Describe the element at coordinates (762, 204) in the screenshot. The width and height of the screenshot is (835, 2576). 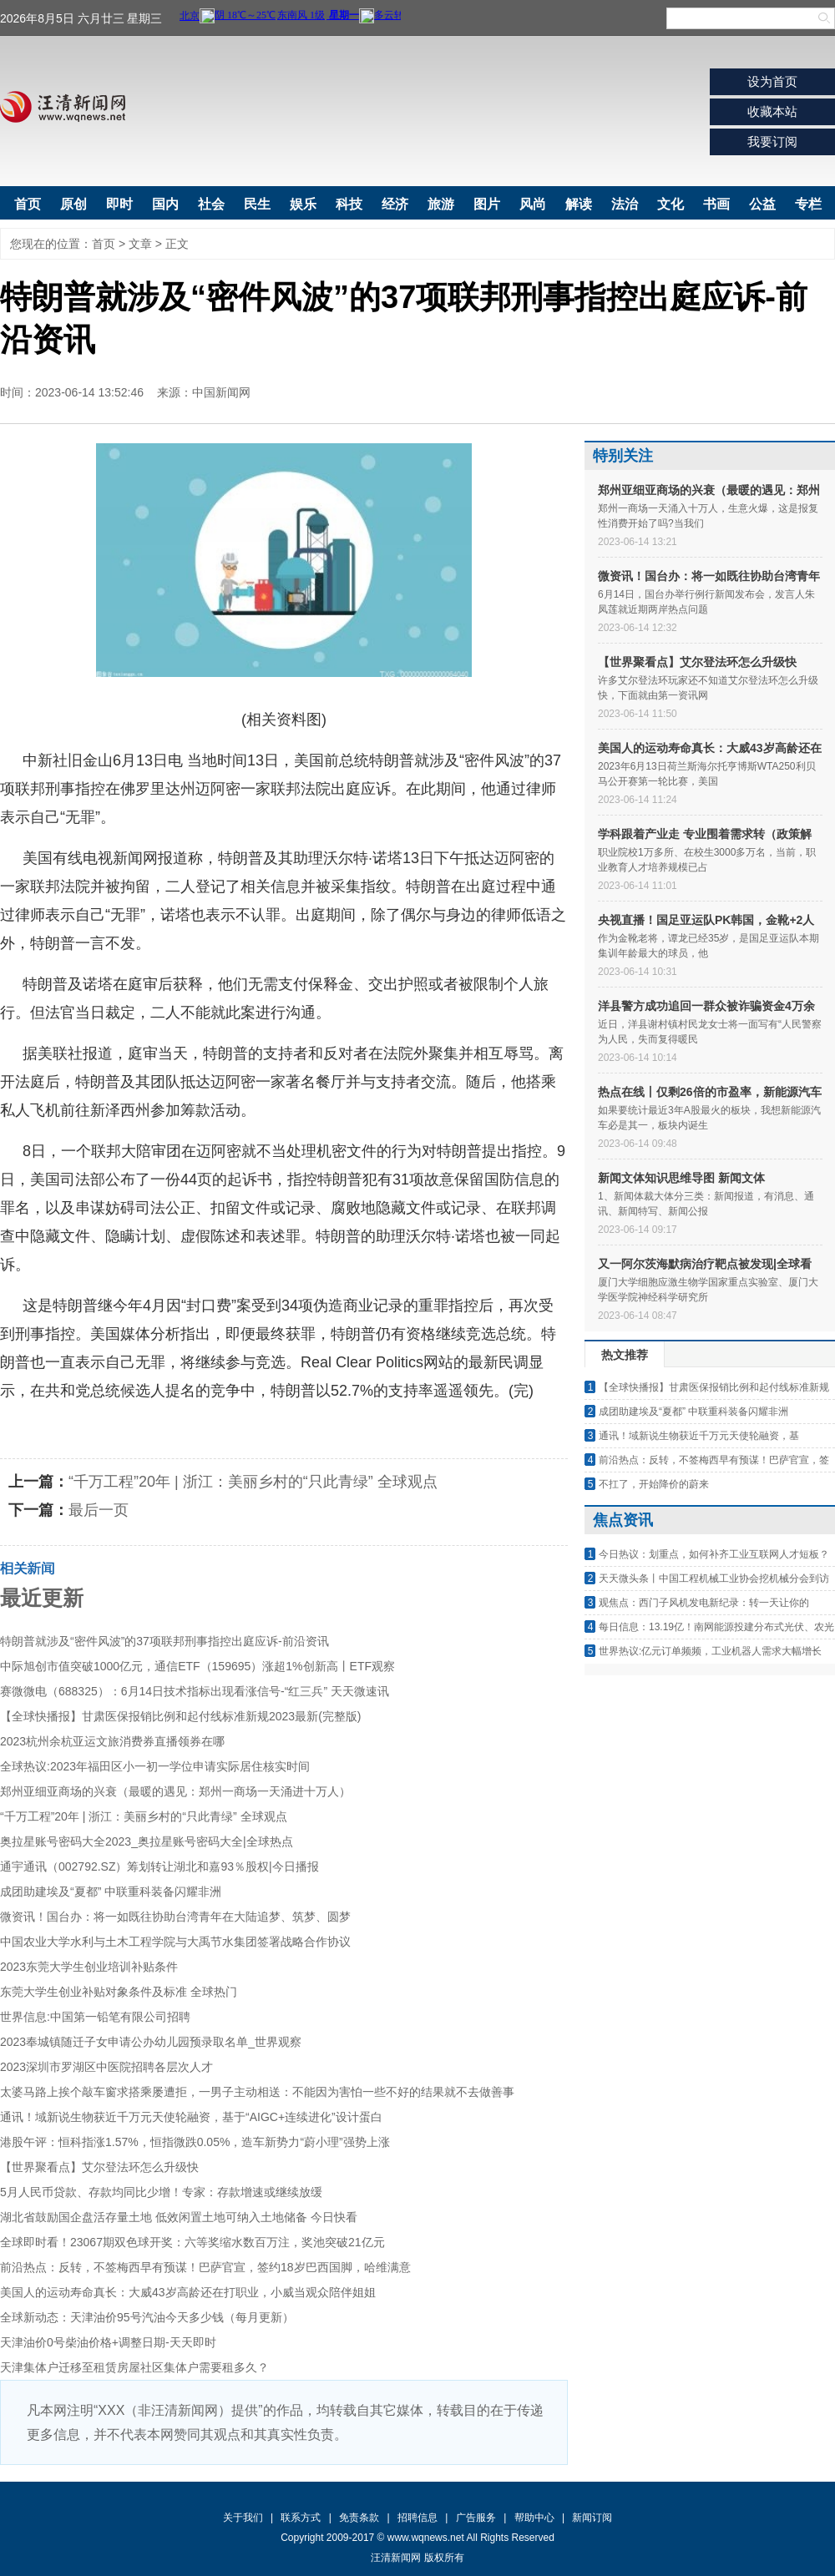
I see `公益` at that location.